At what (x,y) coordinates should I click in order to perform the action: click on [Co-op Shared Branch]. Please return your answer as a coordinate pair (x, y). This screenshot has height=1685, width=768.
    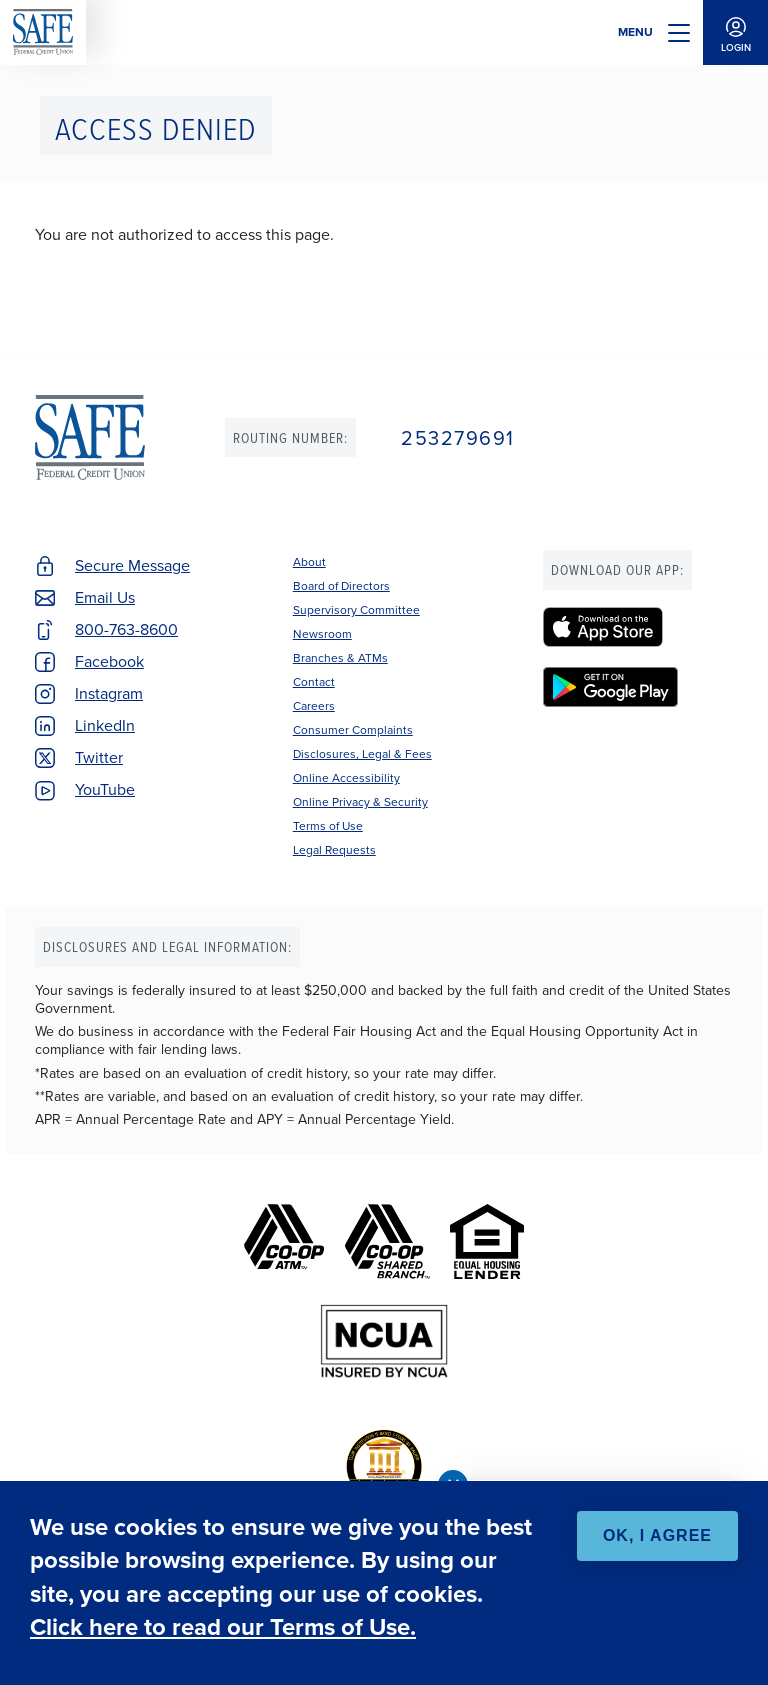
    Looking at the image, I should click on (387, 1241).